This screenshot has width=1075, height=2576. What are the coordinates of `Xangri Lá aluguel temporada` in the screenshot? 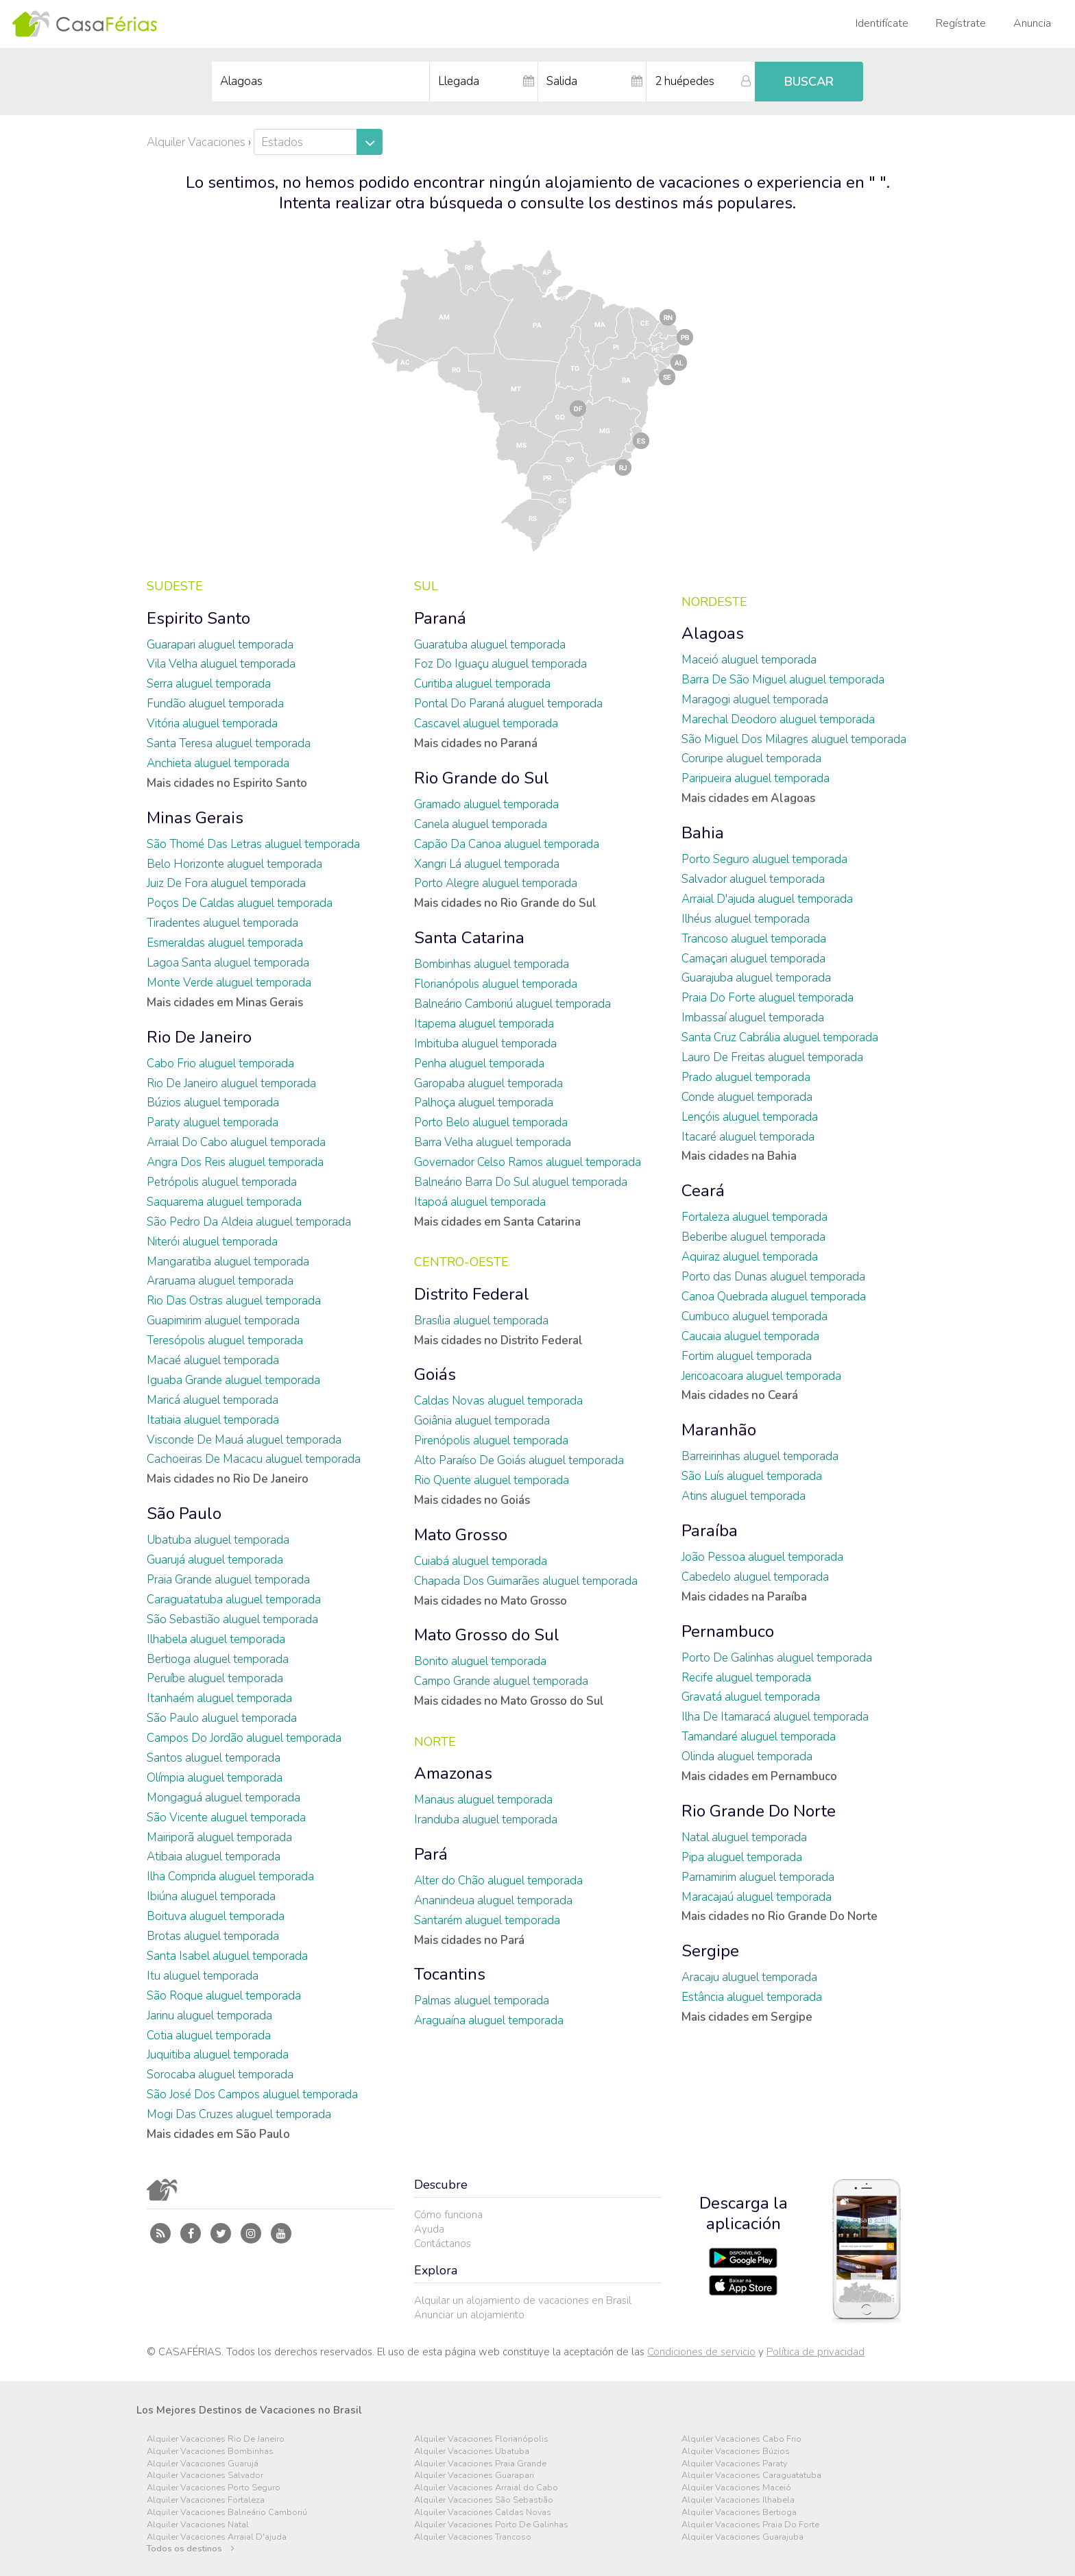 It's located at (486, 864).